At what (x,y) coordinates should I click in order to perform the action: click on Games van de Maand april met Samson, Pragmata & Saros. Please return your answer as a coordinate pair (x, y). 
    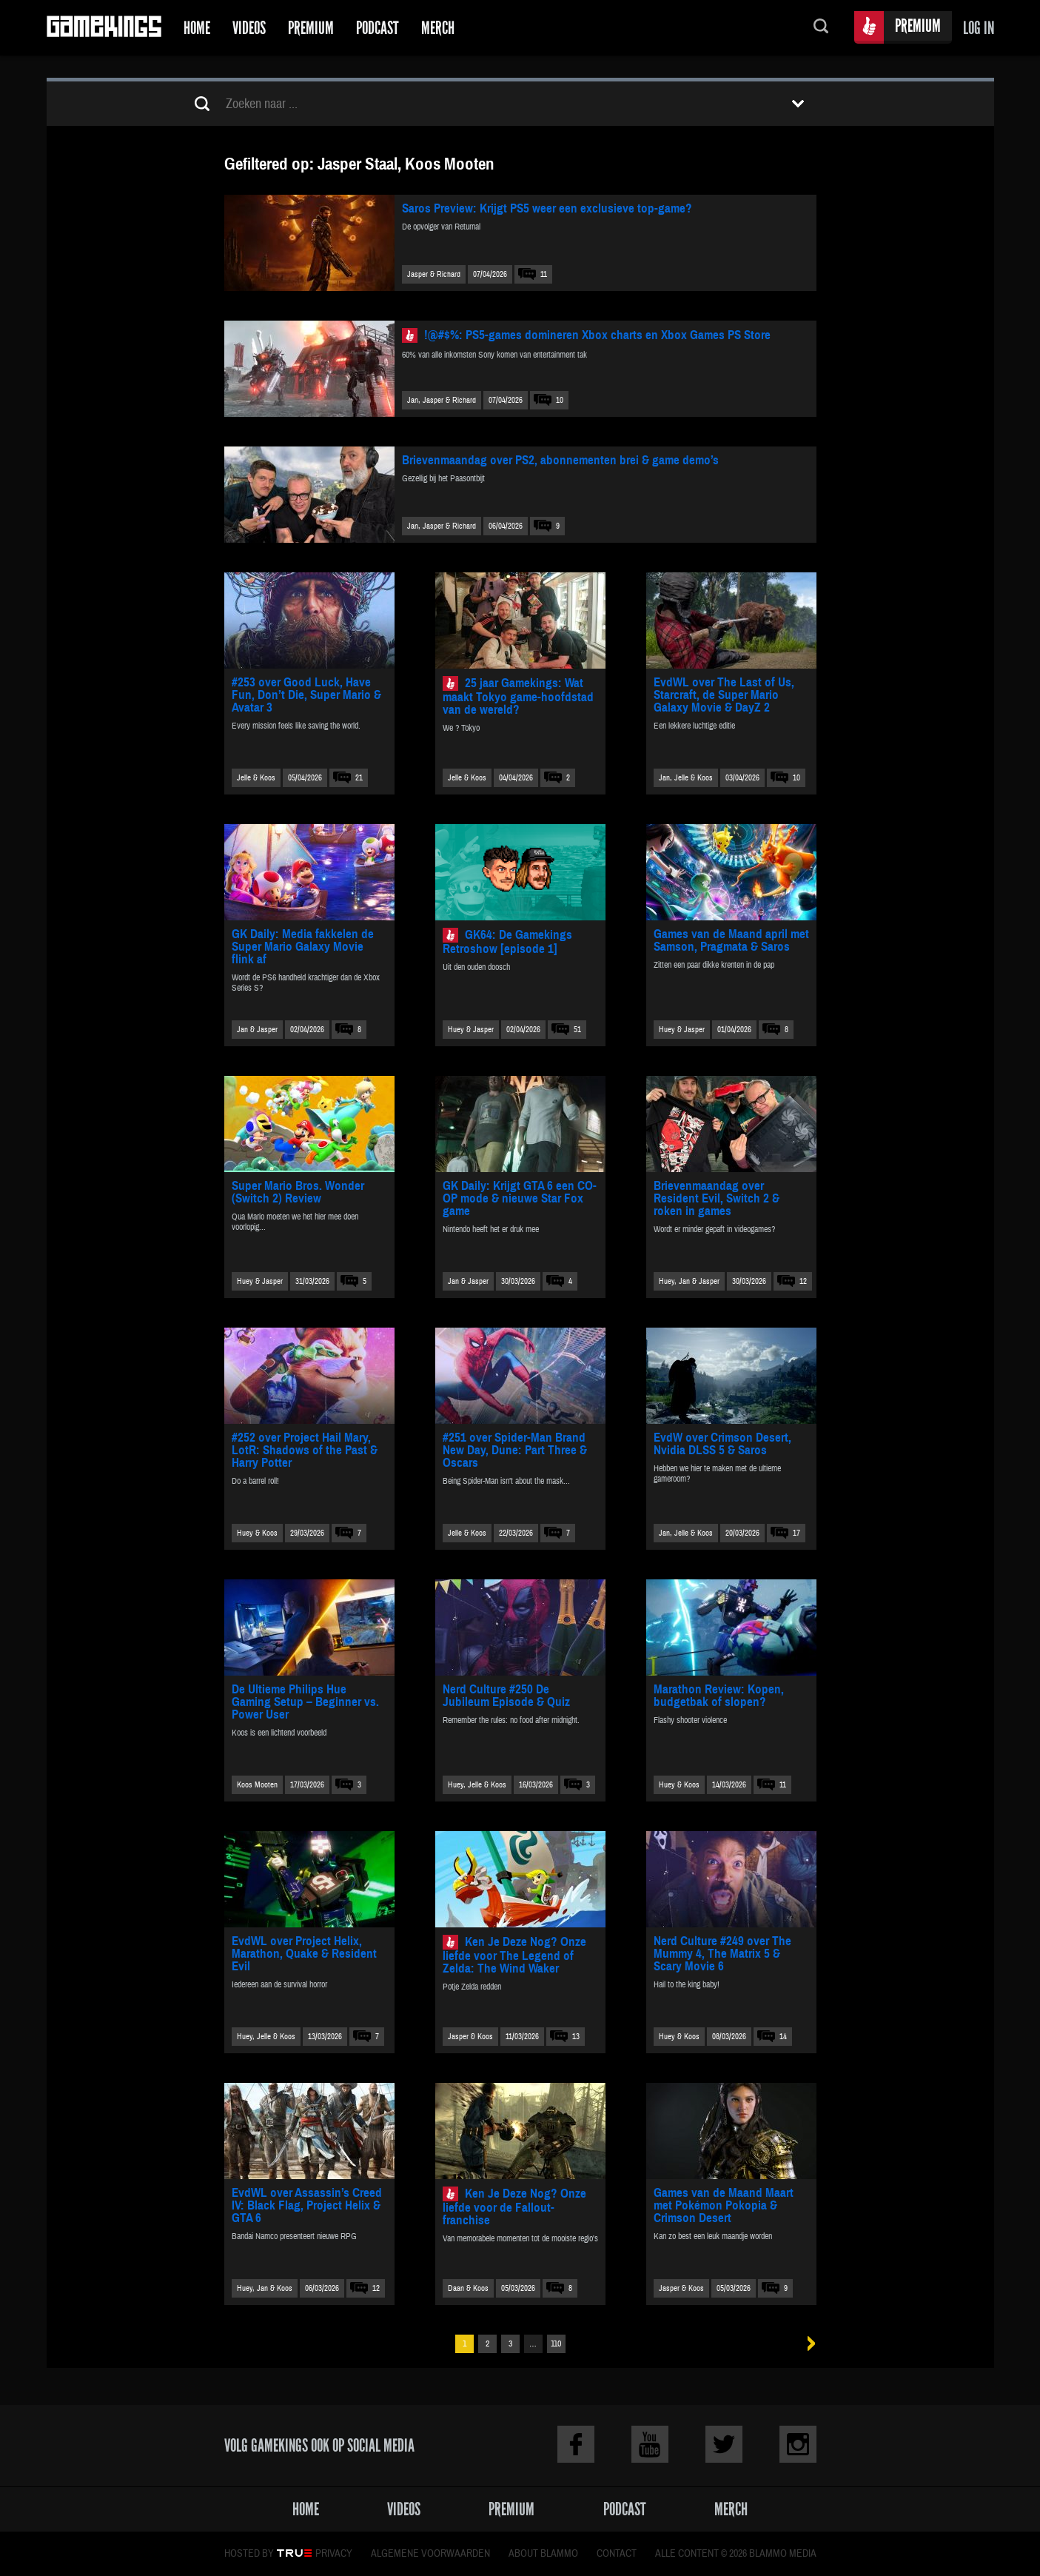
    Looking at the image, I should click on (731, 940).